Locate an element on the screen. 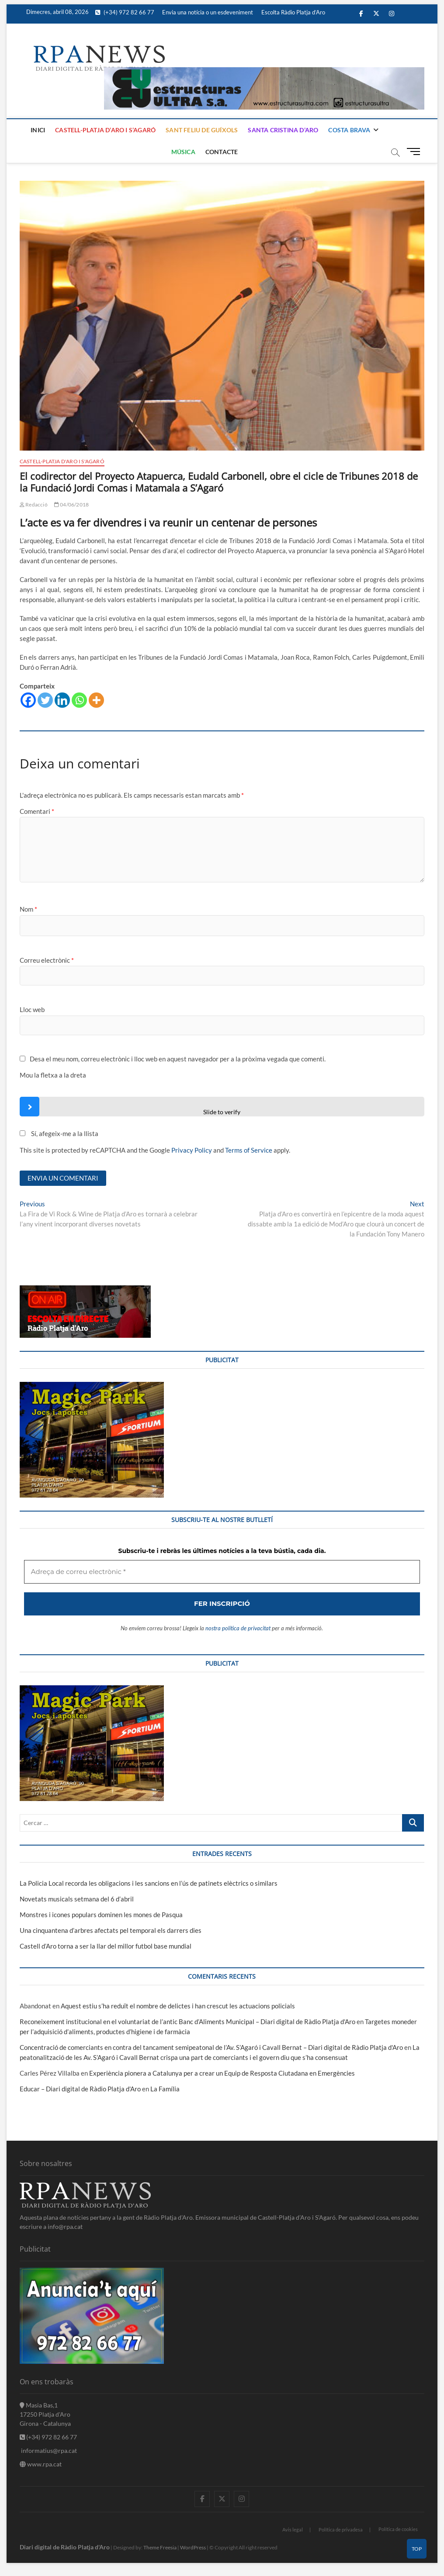 The image size is (444, 2576). Escolta Ràdio Platja d’Aro is located at coordinates (293, 12).